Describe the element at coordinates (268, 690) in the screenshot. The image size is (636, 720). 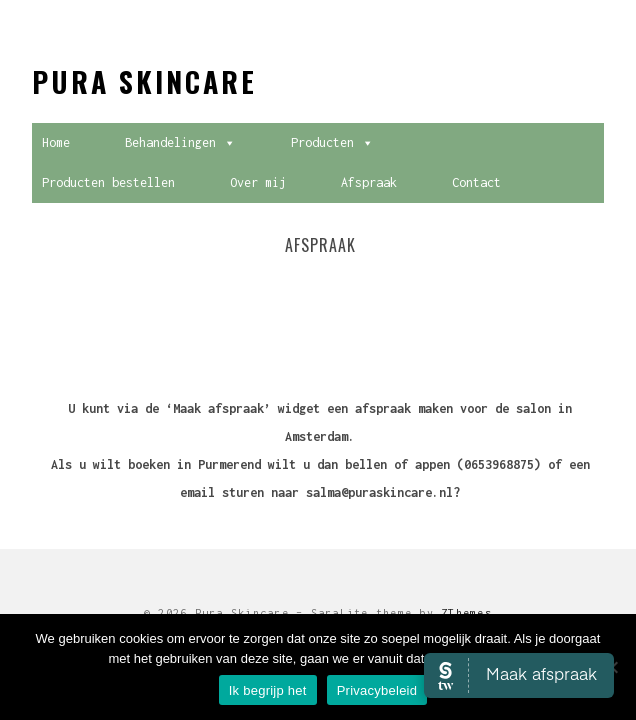
I see `Ik begrijp het` at that location.